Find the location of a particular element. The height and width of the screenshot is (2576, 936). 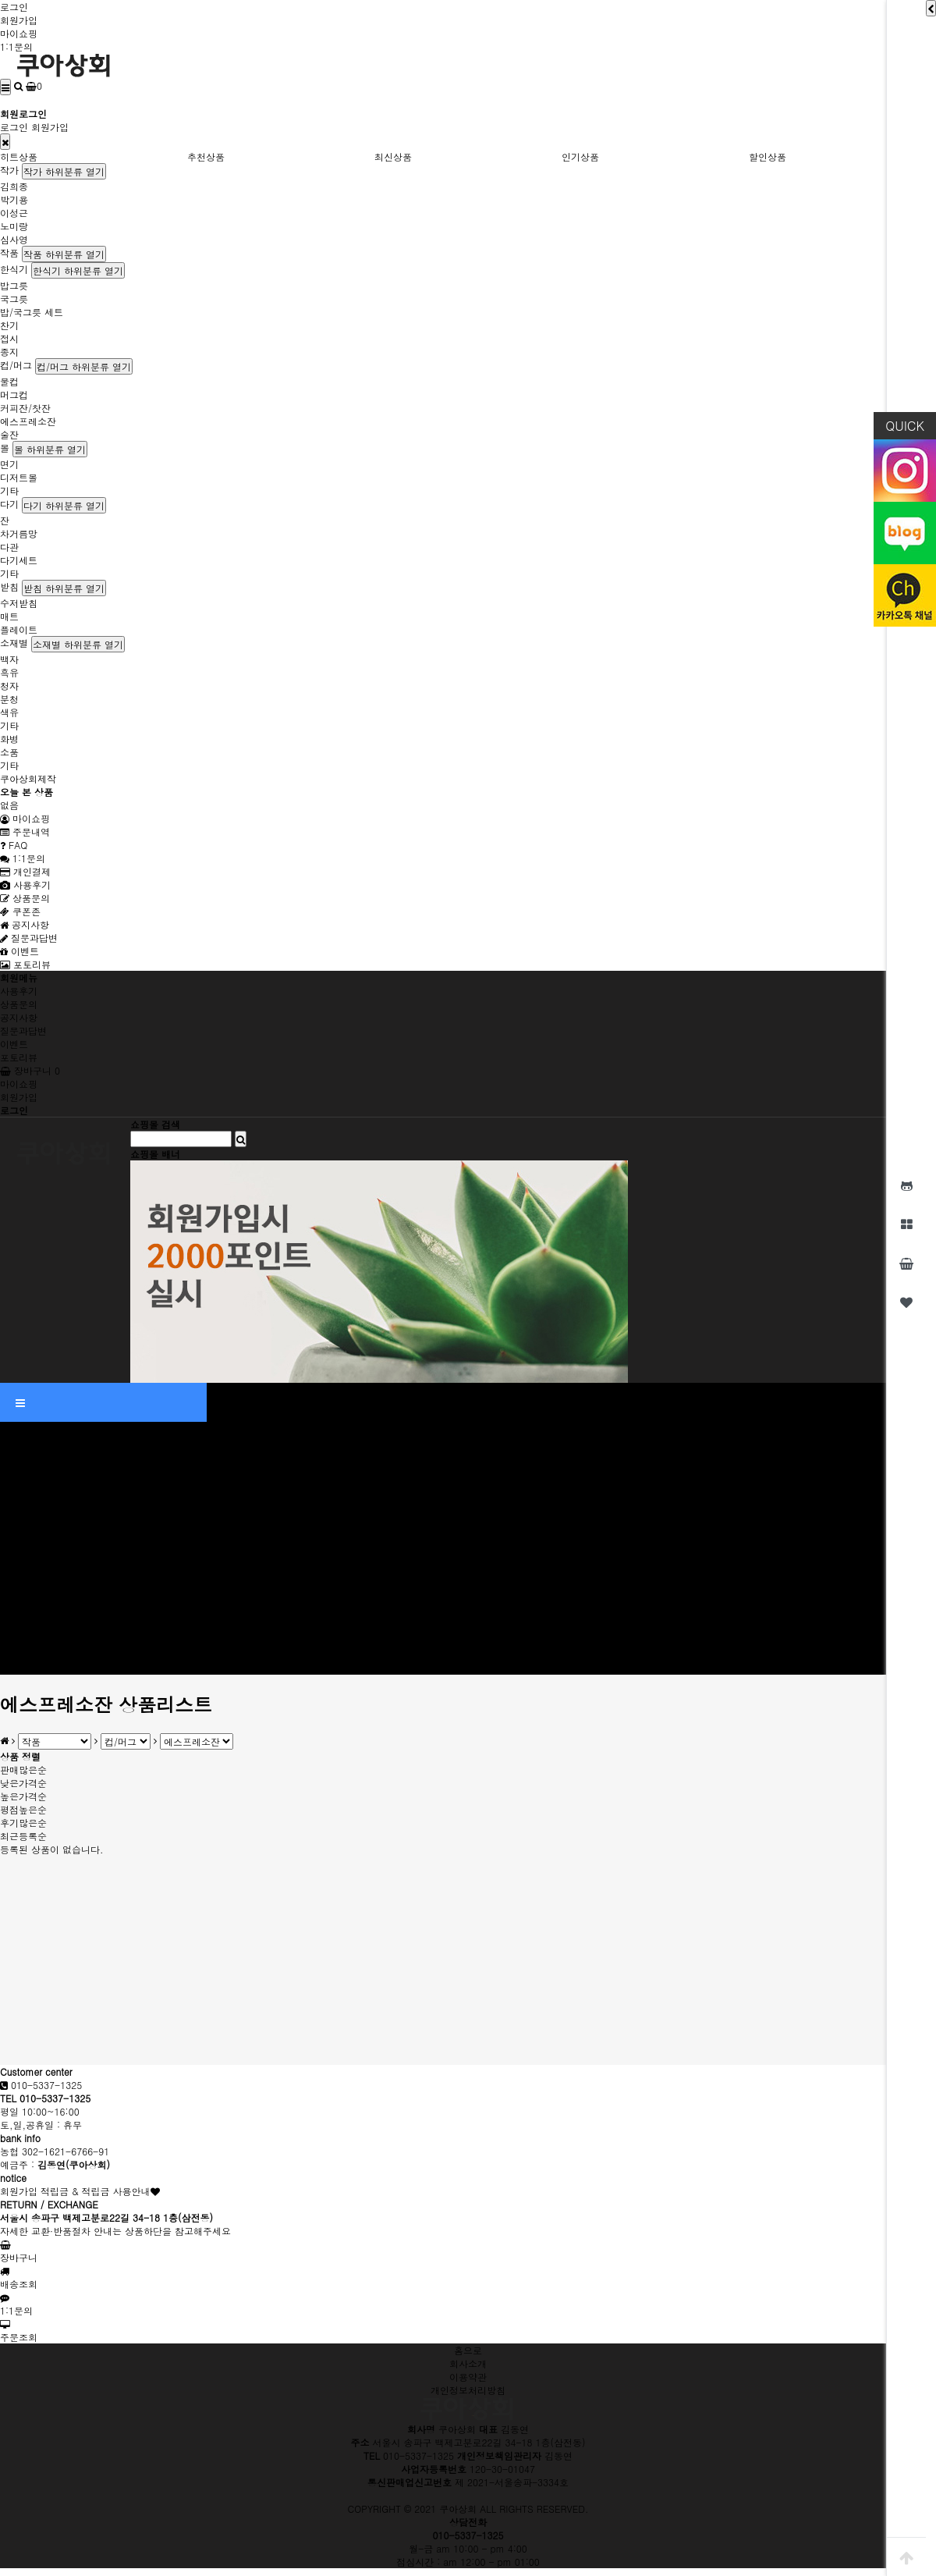

분청 is located at coordinates (9, 698).